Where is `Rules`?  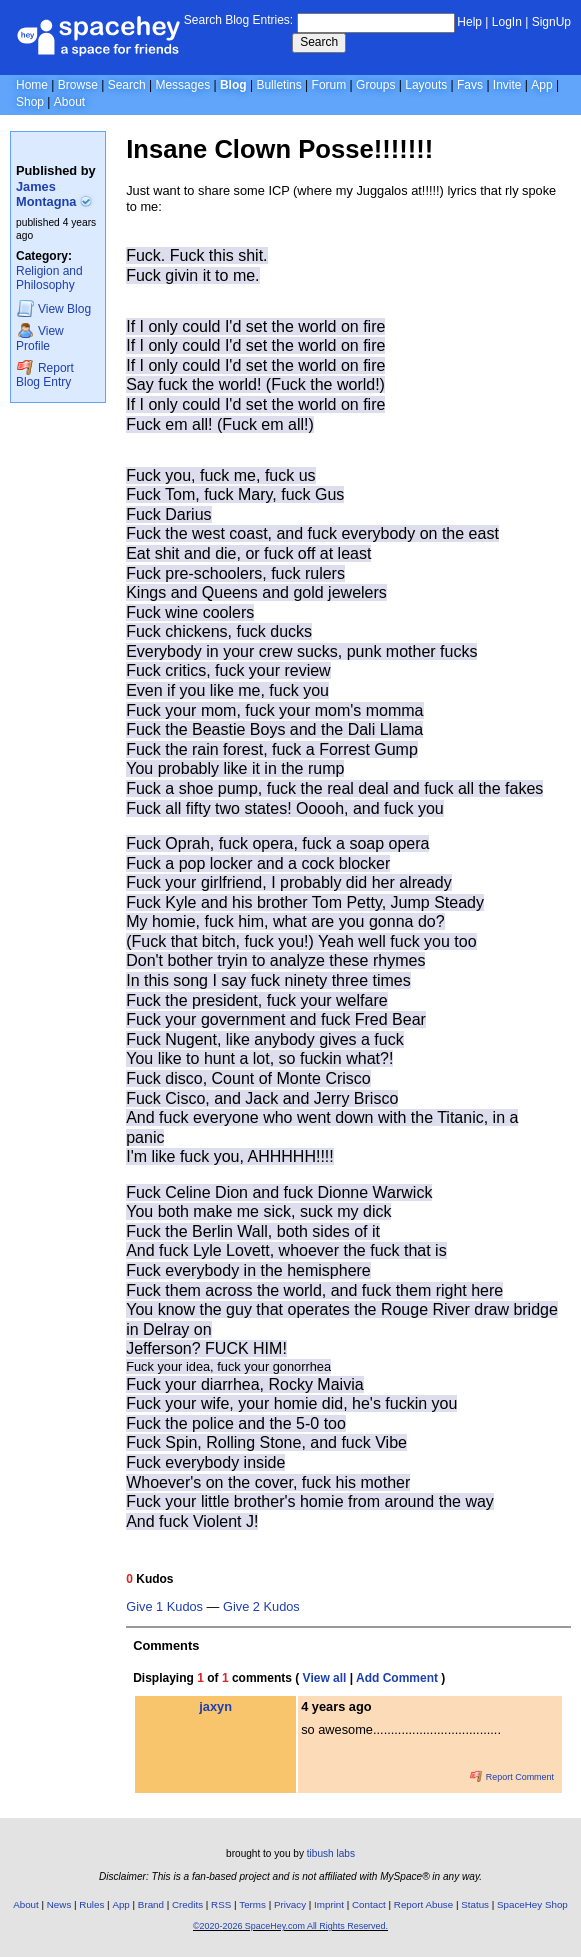
Rules is located at coordinates (91, 1904).